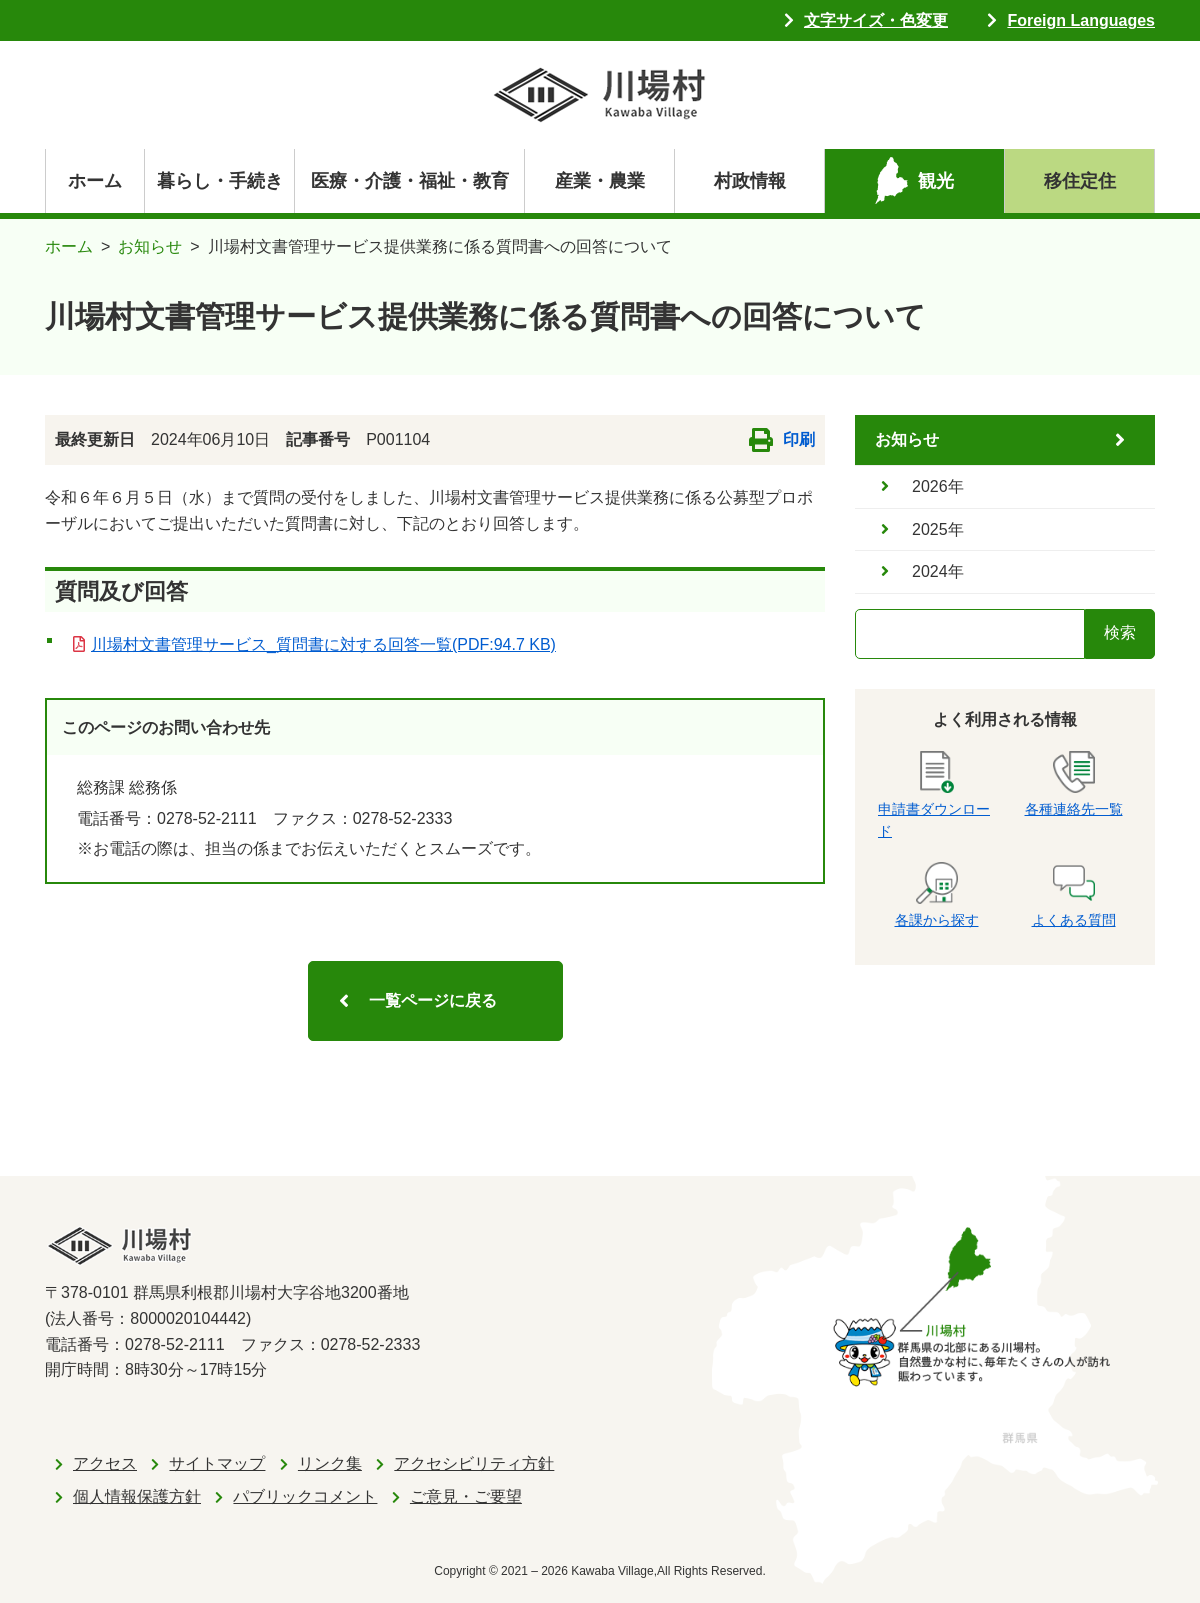  I want to click on 一覧ページに戻る, so click(433, 1000).